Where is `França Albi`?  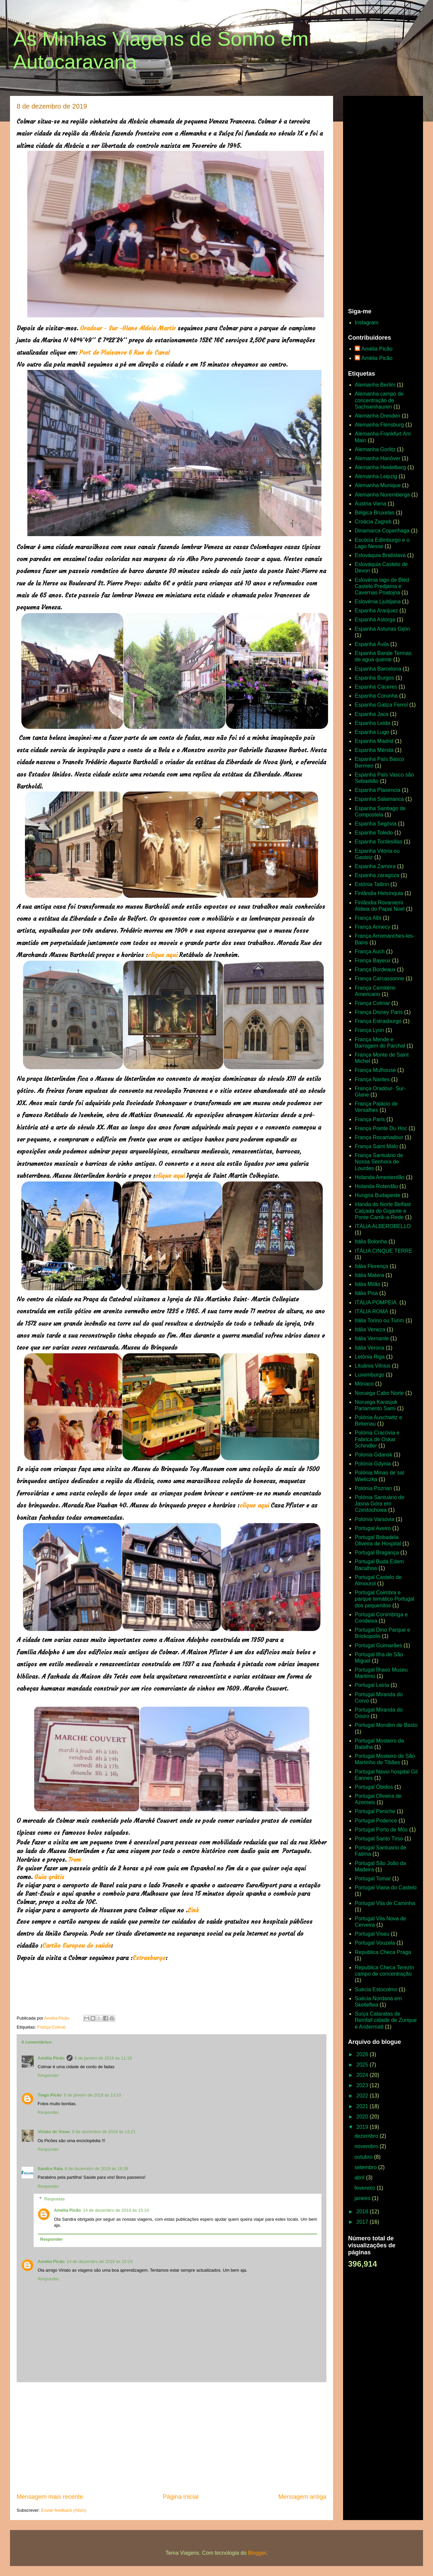 França Albi is located at coordinates (368, 918).